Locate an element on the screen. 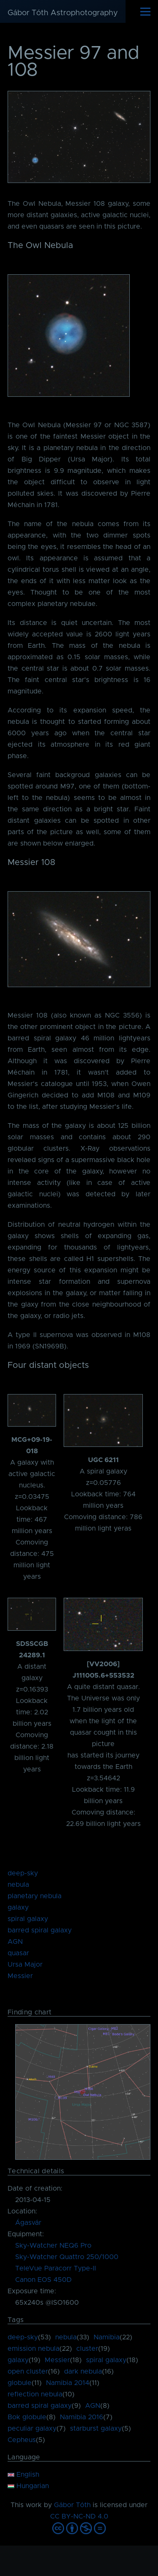 This screenshot has width=158, height=2576. deep-sky is located at coordinates (23, 1873).